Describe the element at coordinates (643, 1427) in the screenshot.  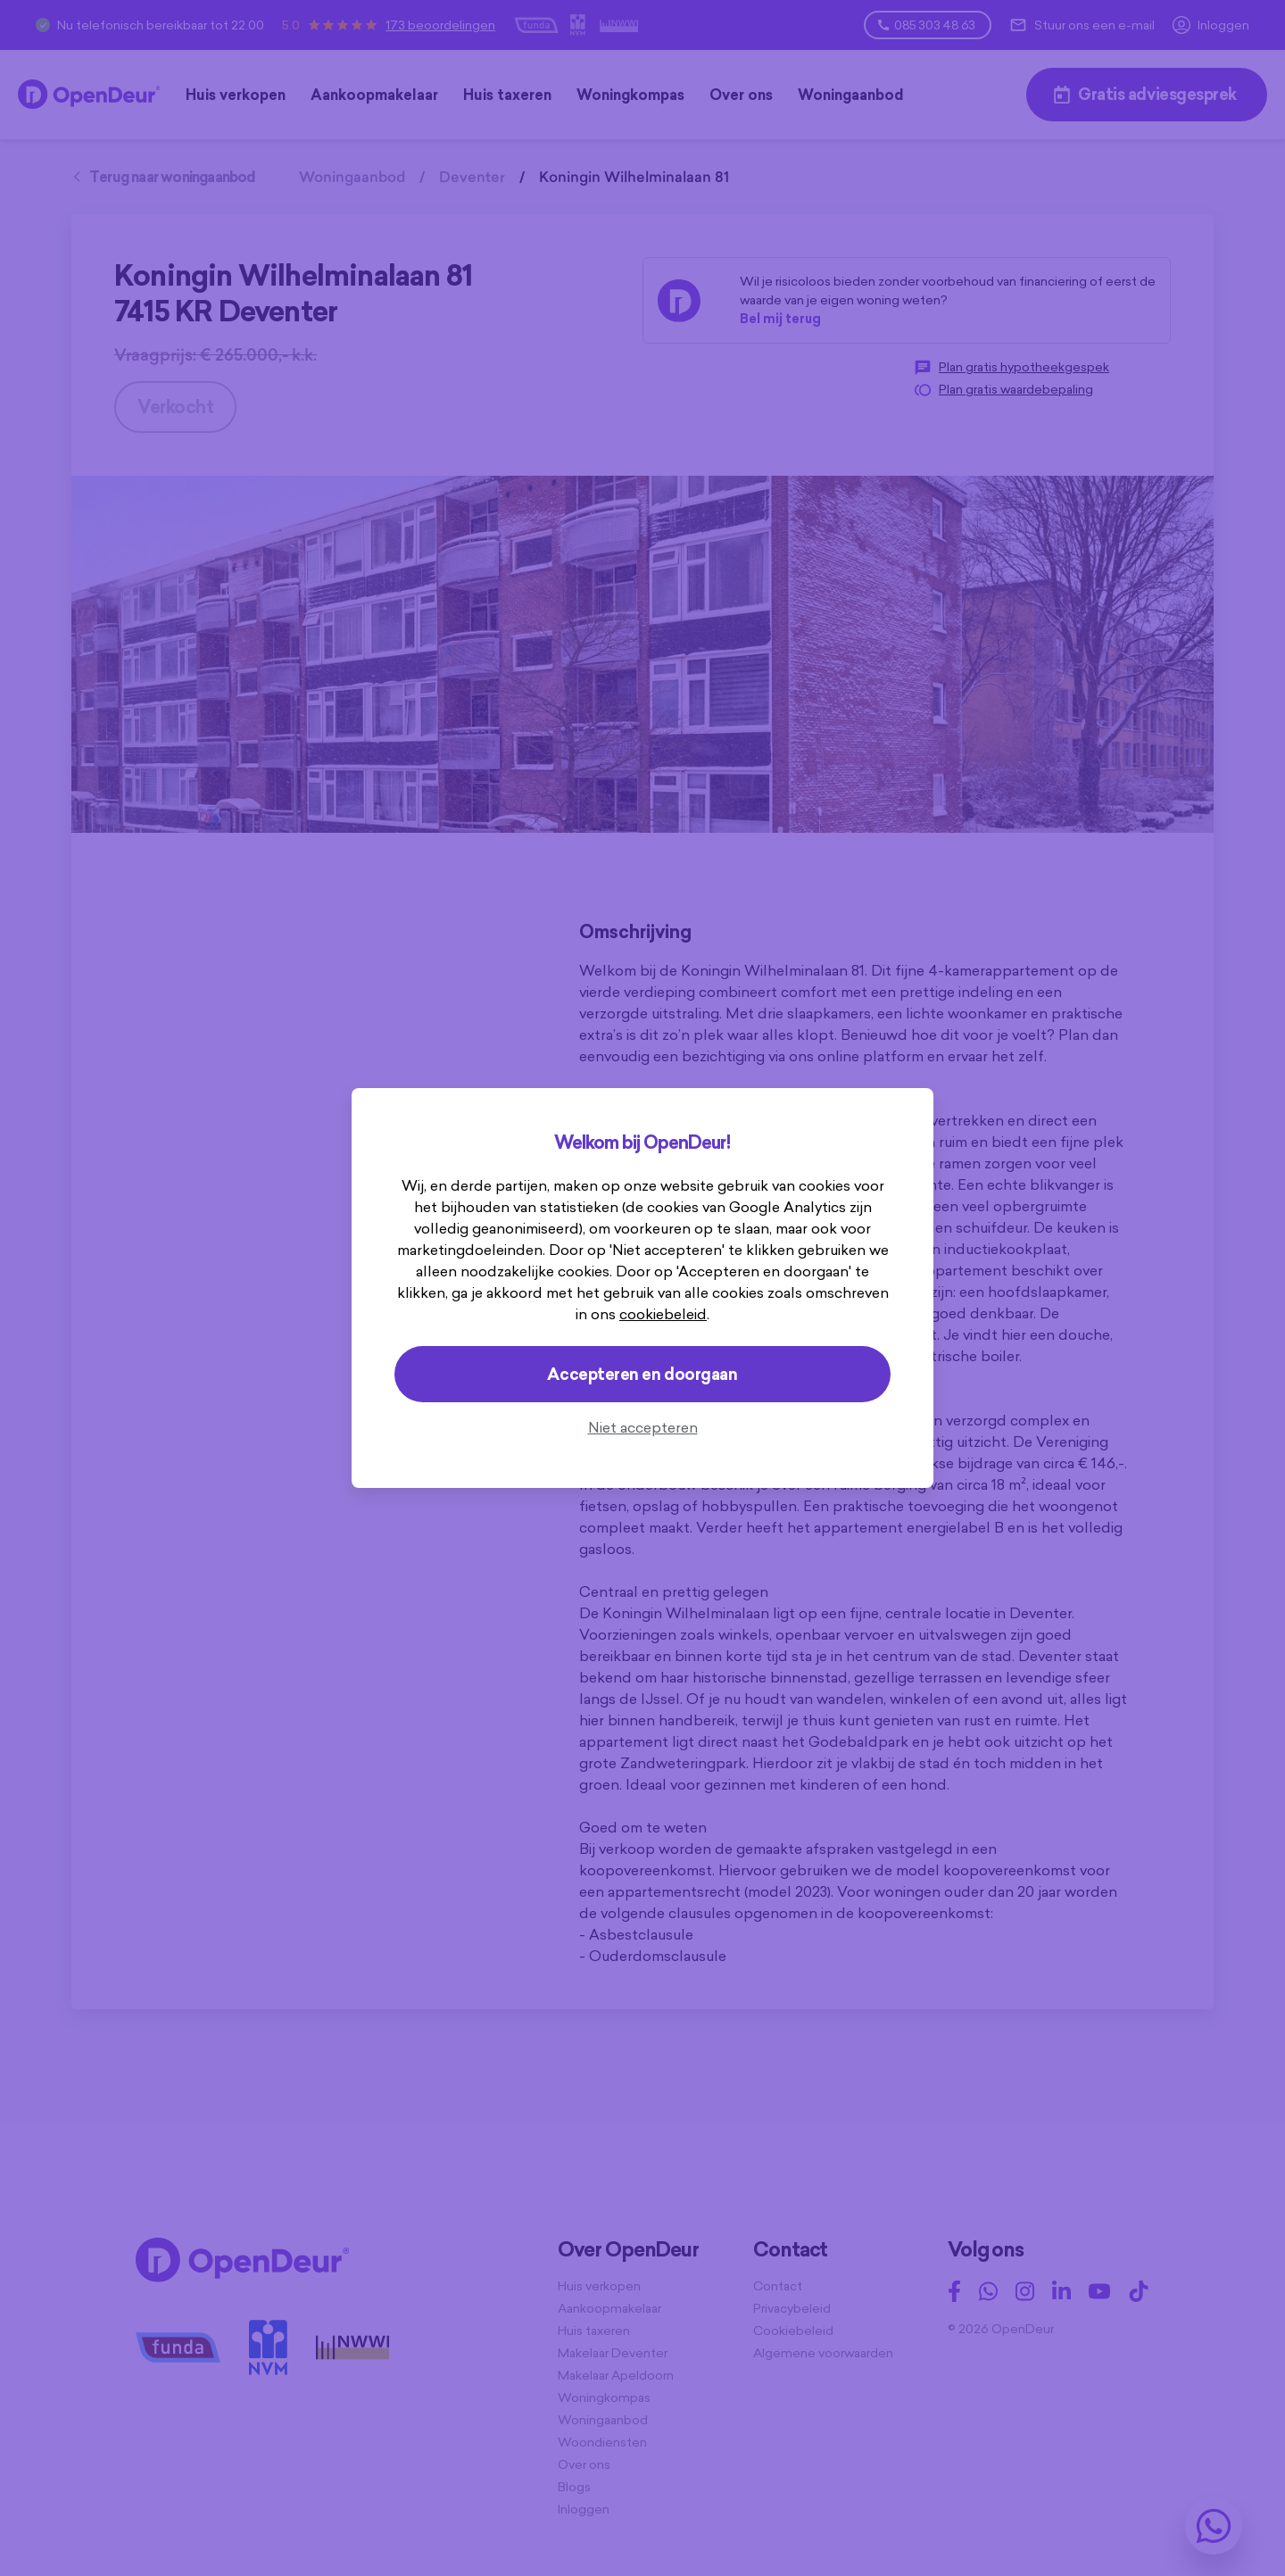
I see `Niet accepteren` at that location.